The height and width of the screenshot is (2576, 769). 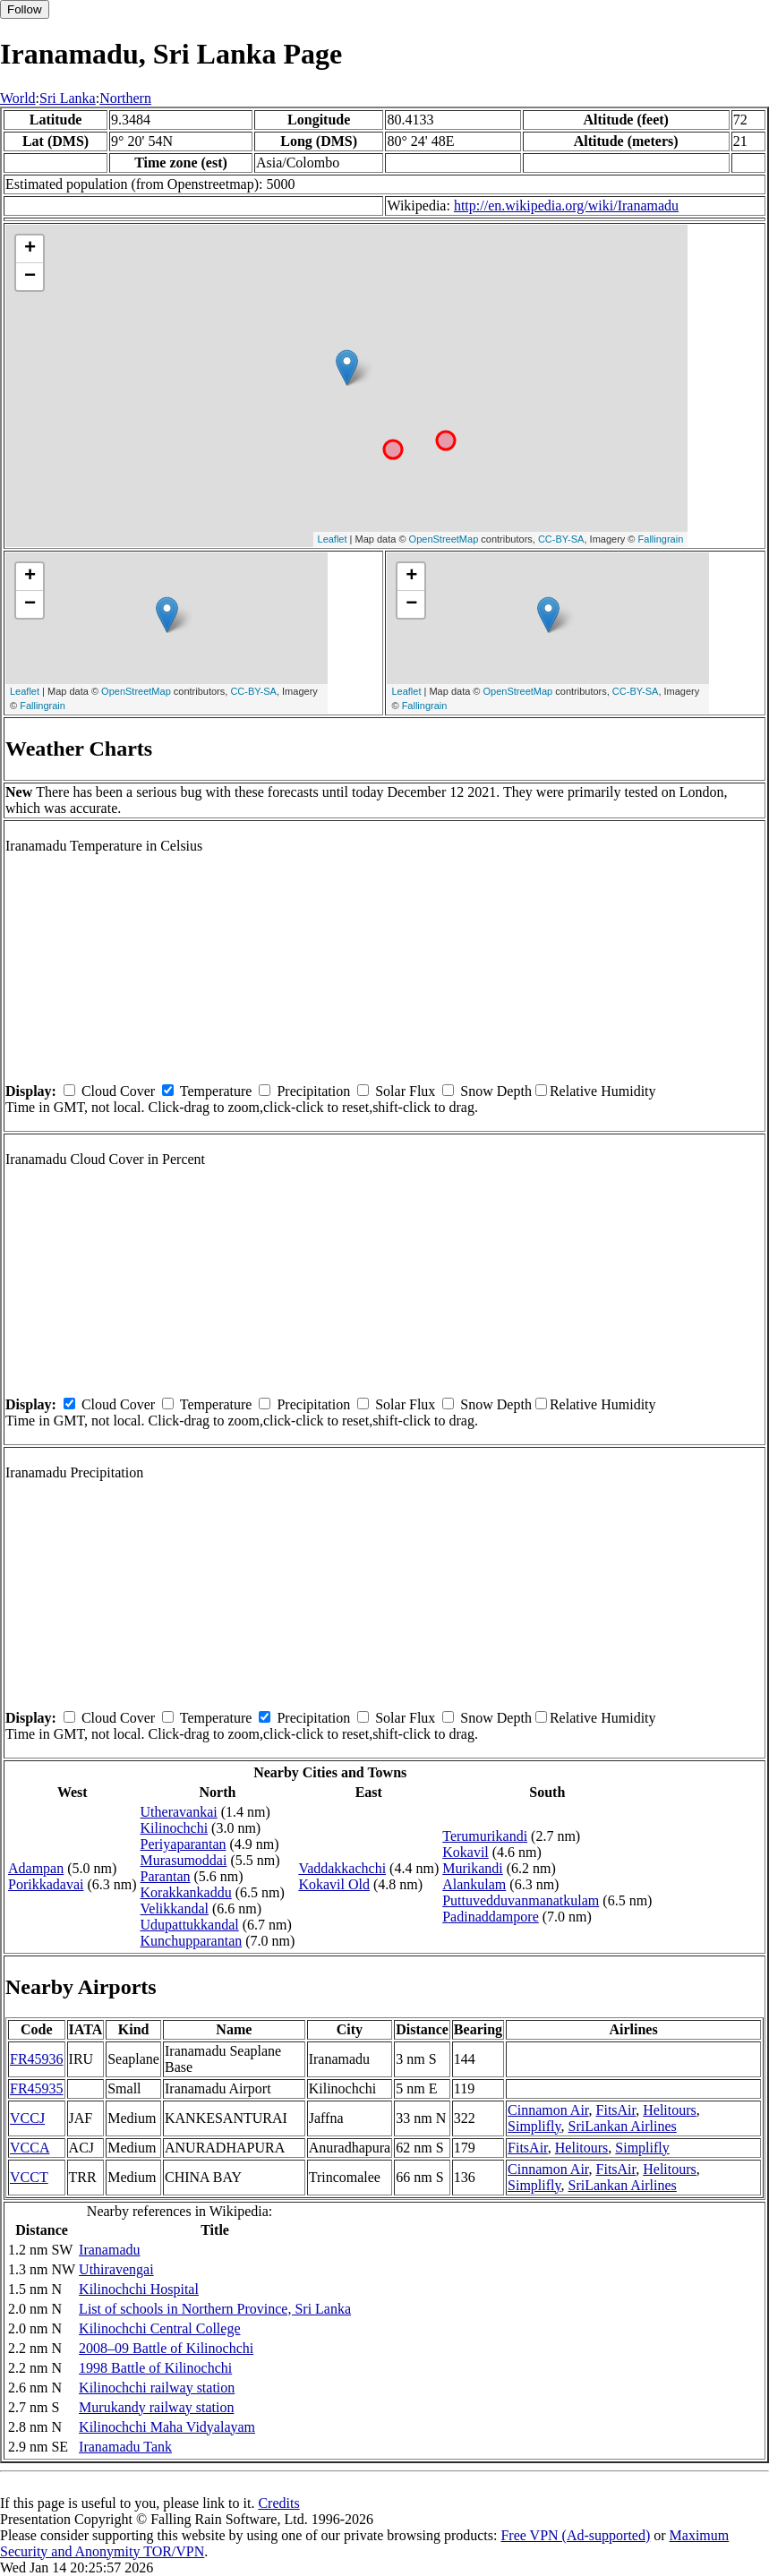 What do you see at coordinates (139, 2289) in the screenshot?
I see `Kilinochchi Hospital` at bounding box center [139, 2289].